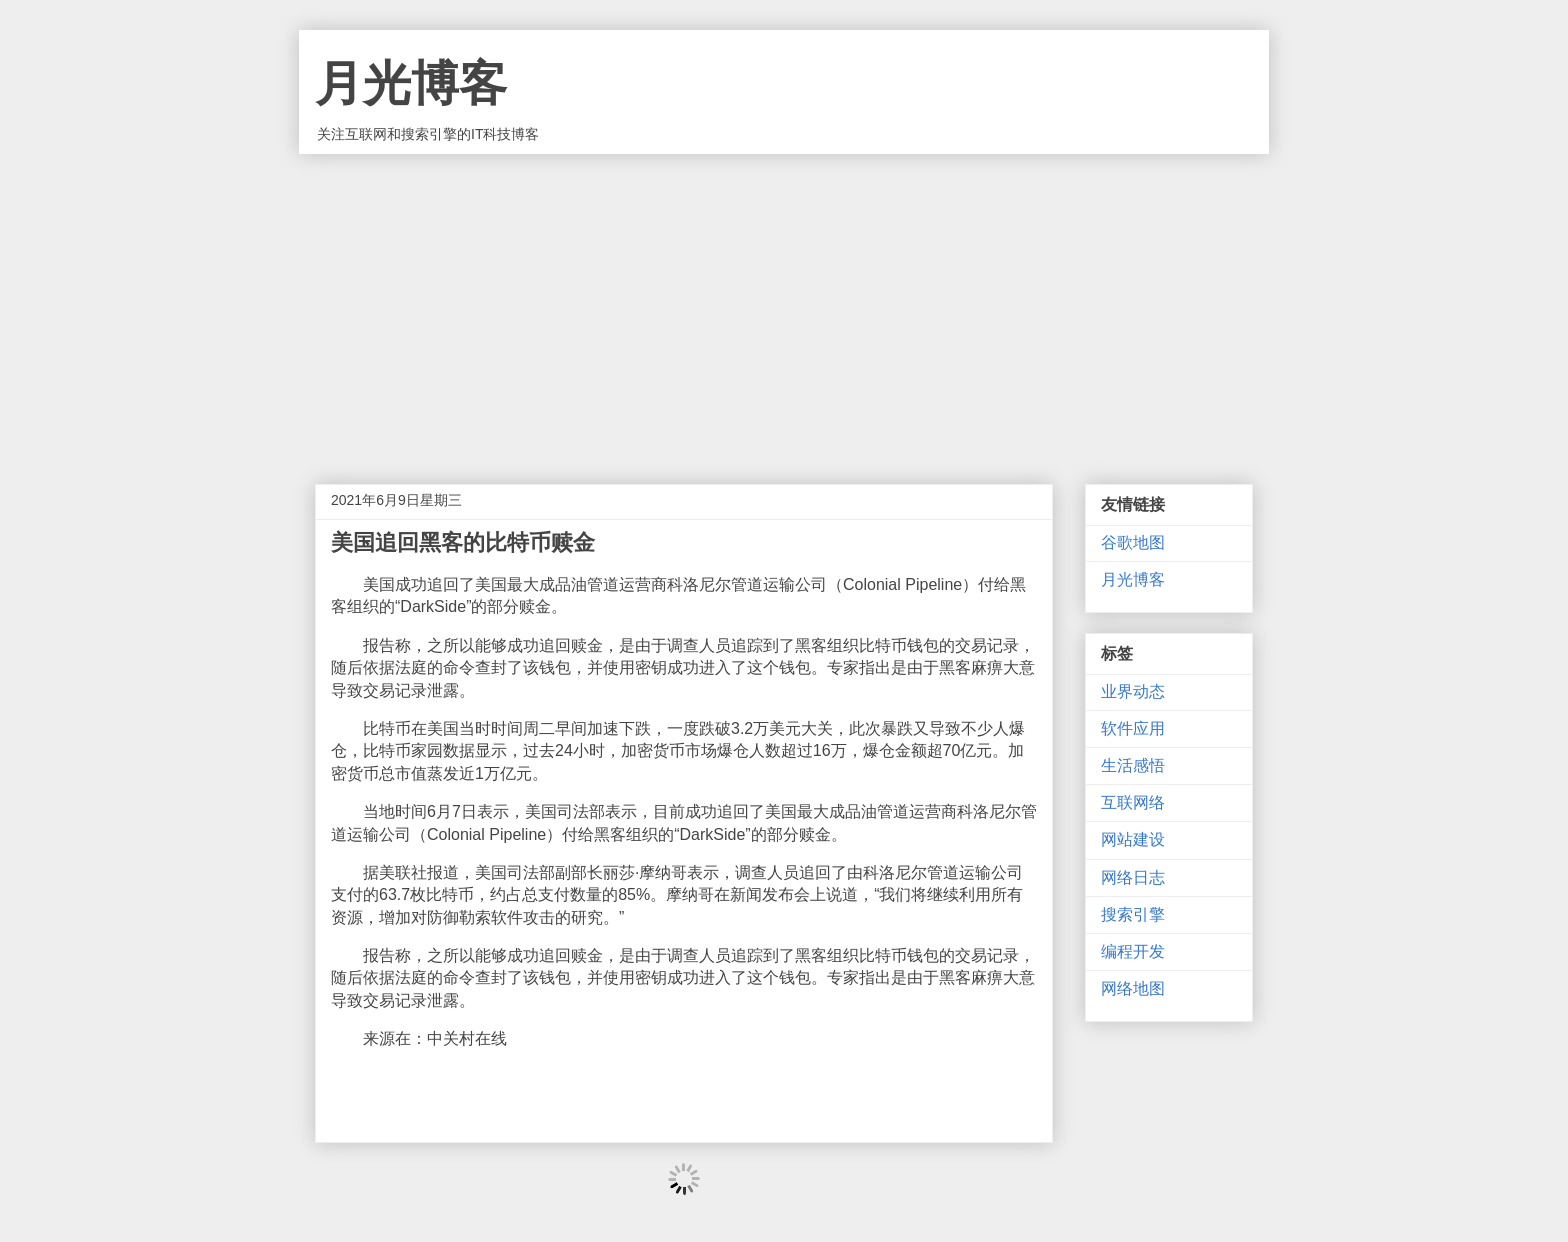 Image resolution: width=1568 pixels, height=1242 pixels. I want to click on 网站建设, so click(1133, 839).